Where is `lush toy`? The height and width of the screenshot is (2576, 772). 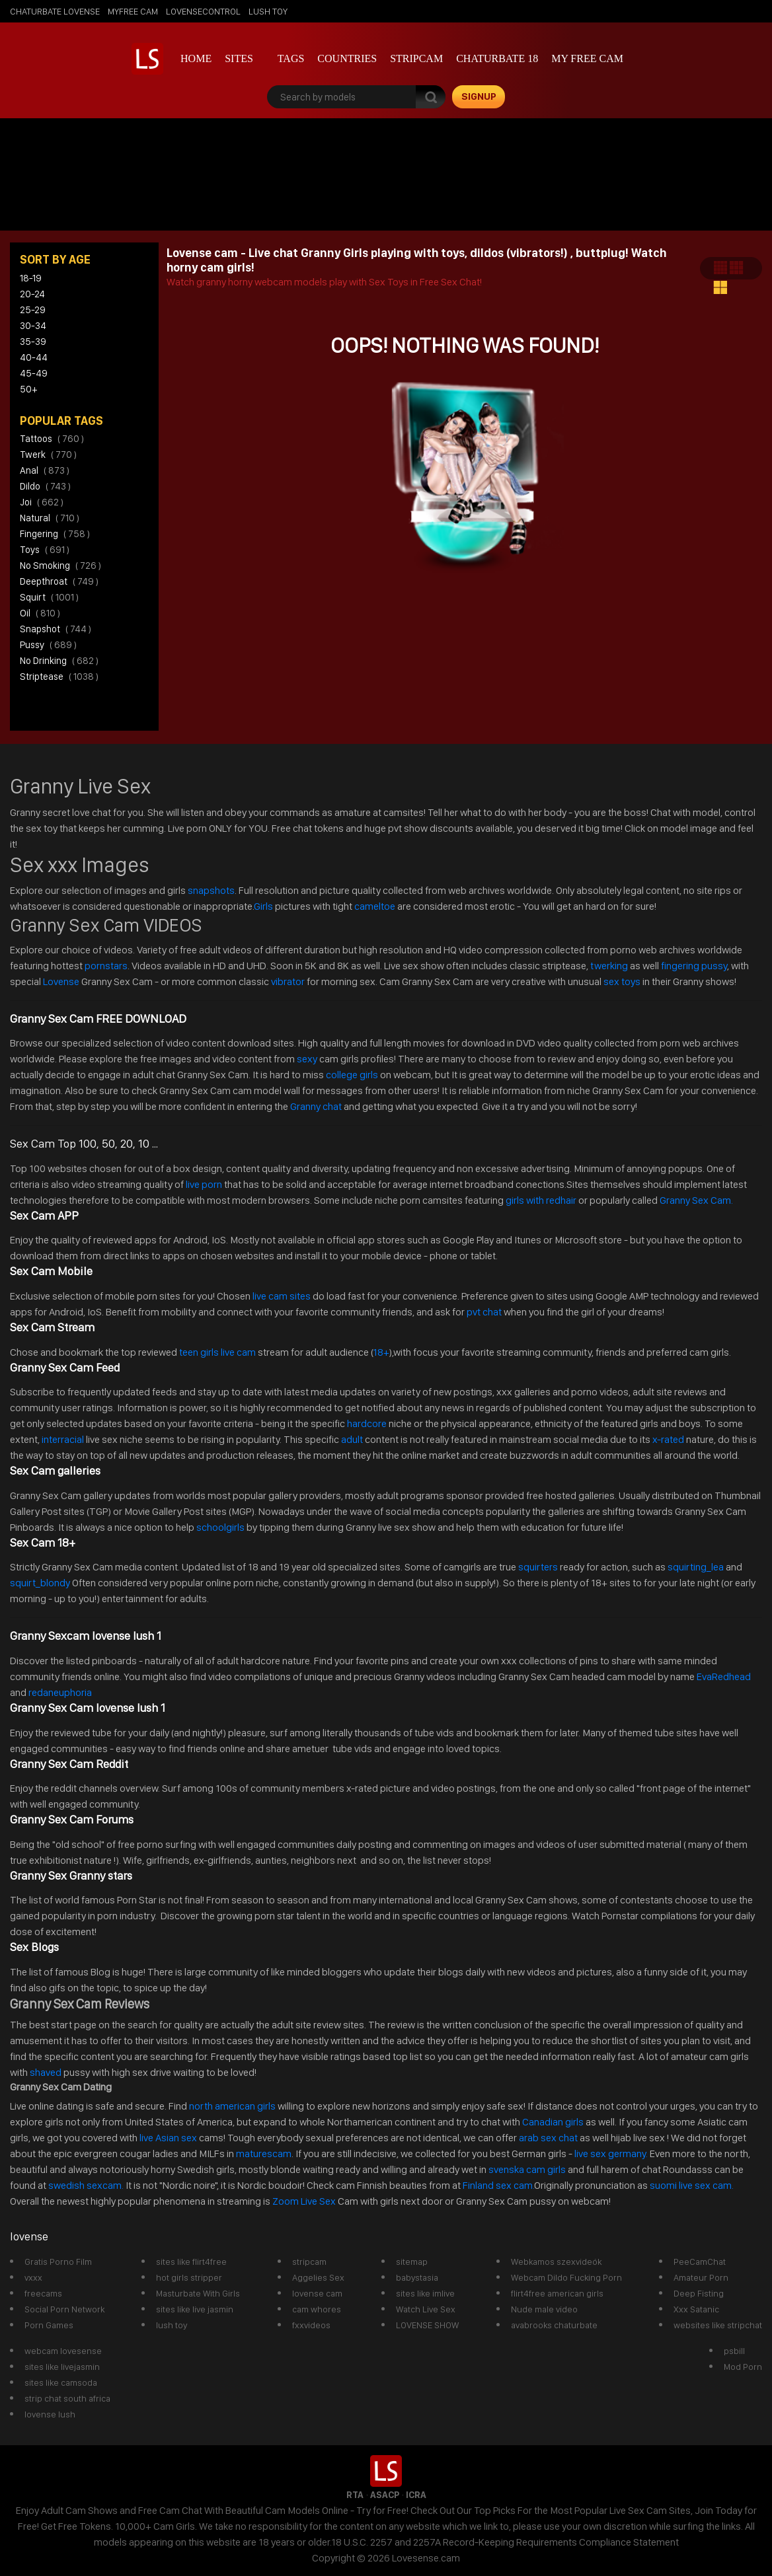
lush toy is located at coordinates (268, 11).